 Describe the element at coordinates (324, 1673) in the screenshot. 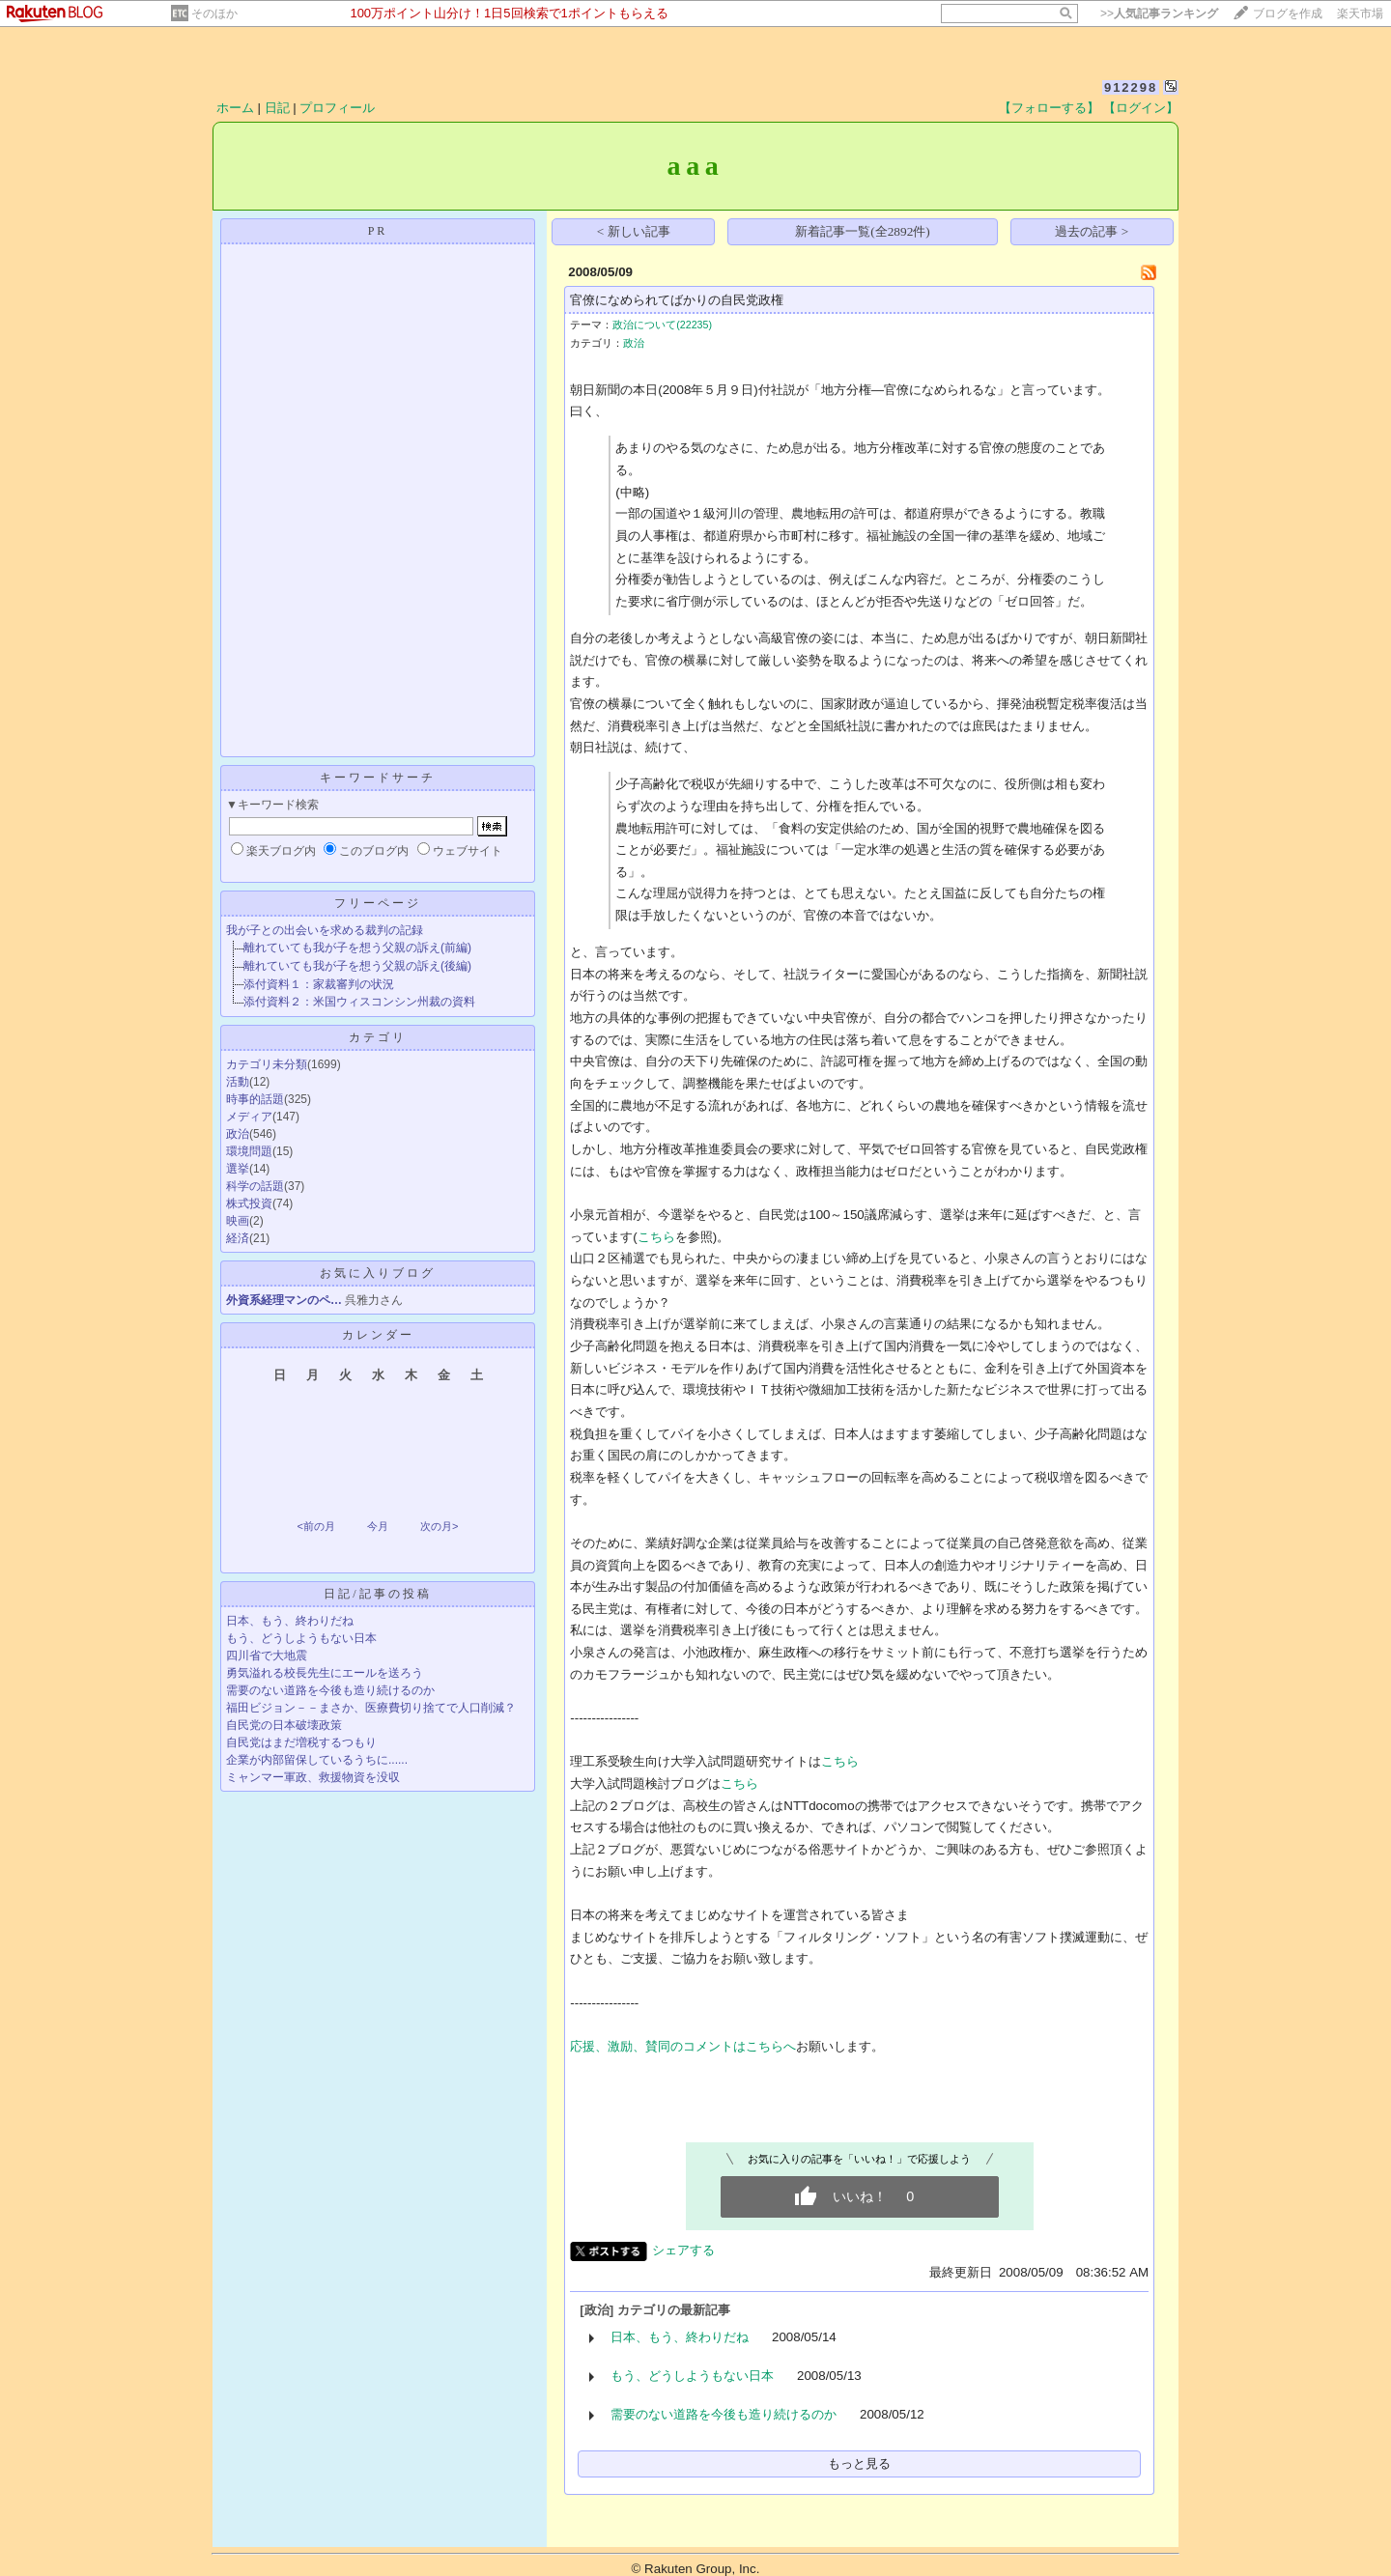

I see `勇気溢れる校長先生にエールを送ろう` at that location.